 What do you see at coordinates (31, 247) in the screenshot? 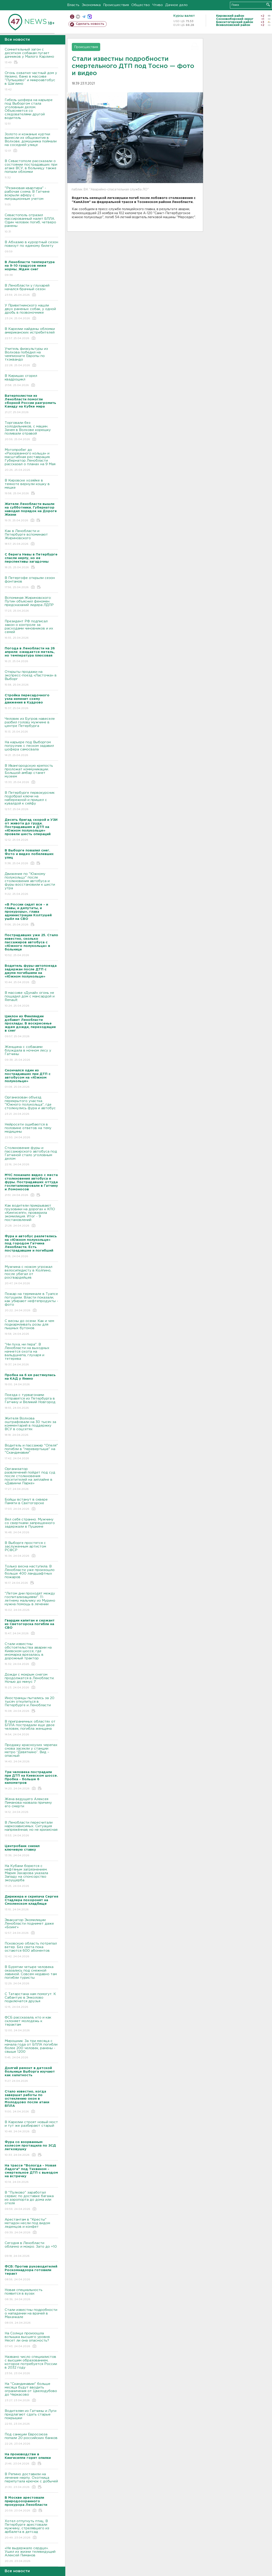
I see `В Абхазию в курортный сезон повезут по единому билету` at bounding box center [31, 247].